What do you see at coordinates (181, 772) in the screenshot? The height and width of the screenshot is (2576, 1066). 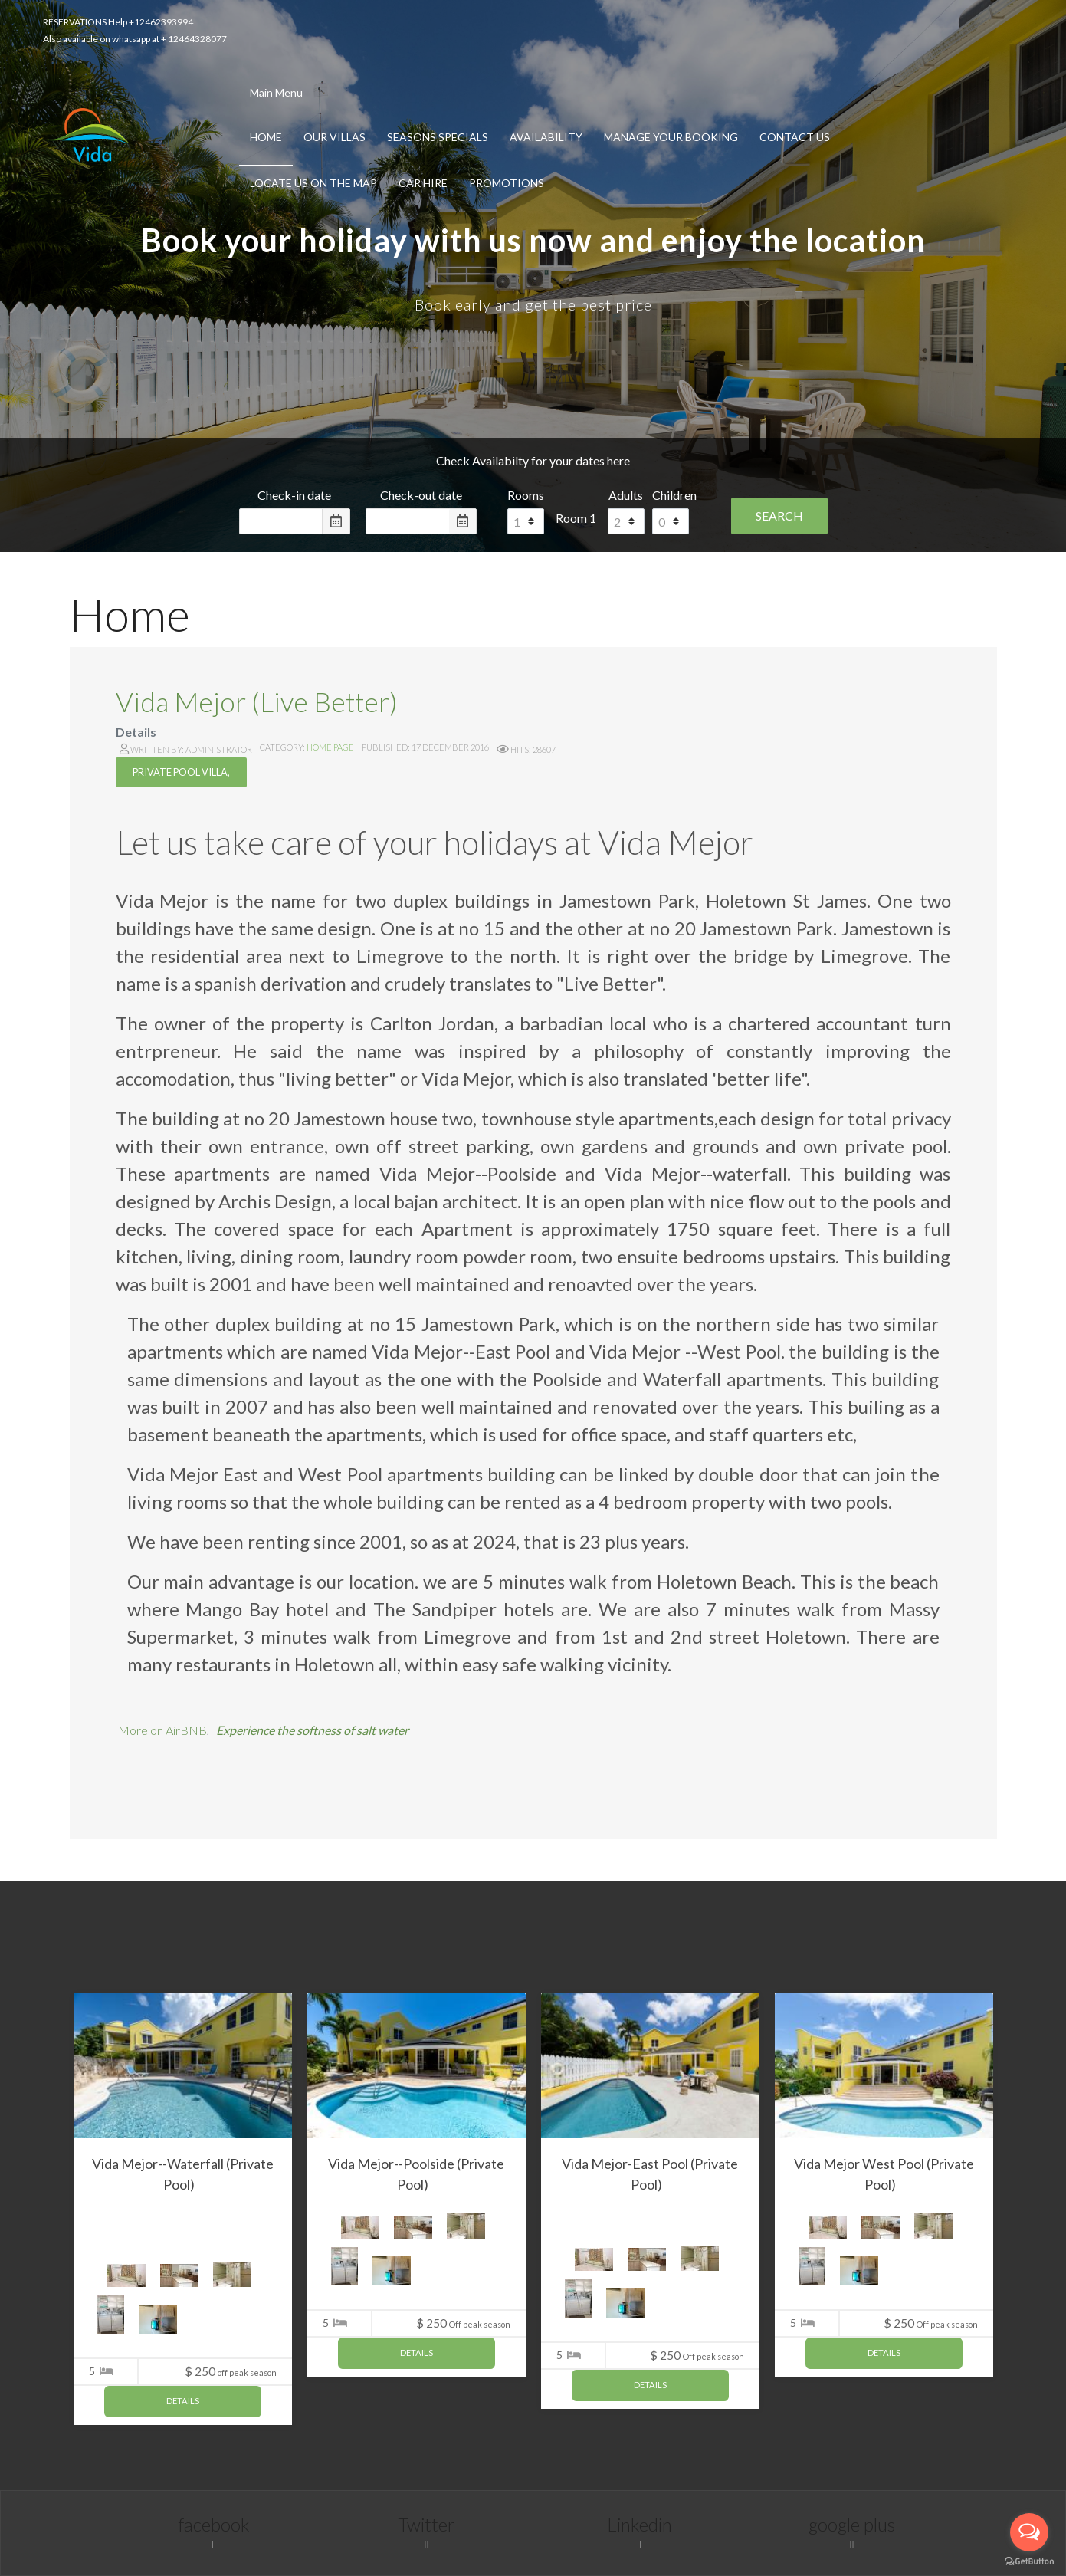 I see `Private Pool villa,` at bounding box center [181, 772].